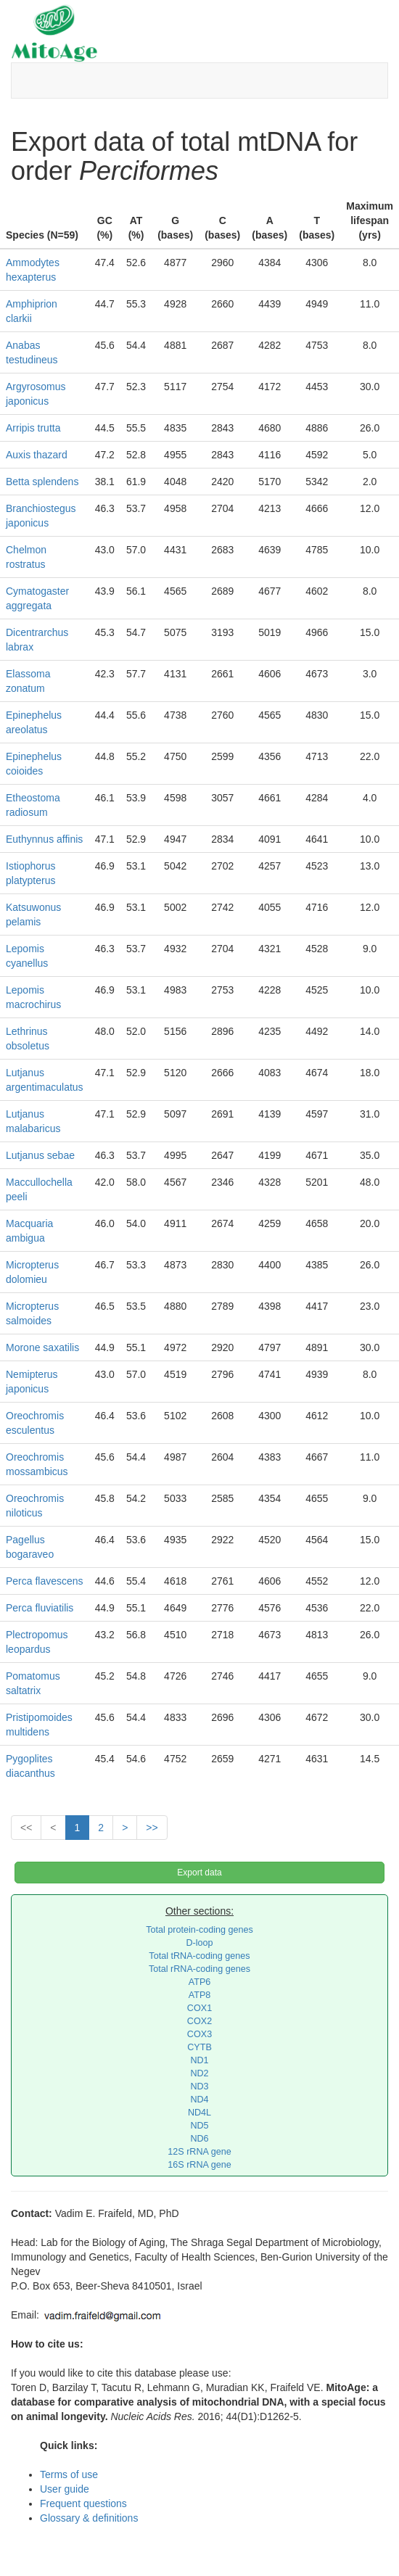 The height and width of the screenshot is (2576, 399). I want to click on ATP6, so click(200, 1982).